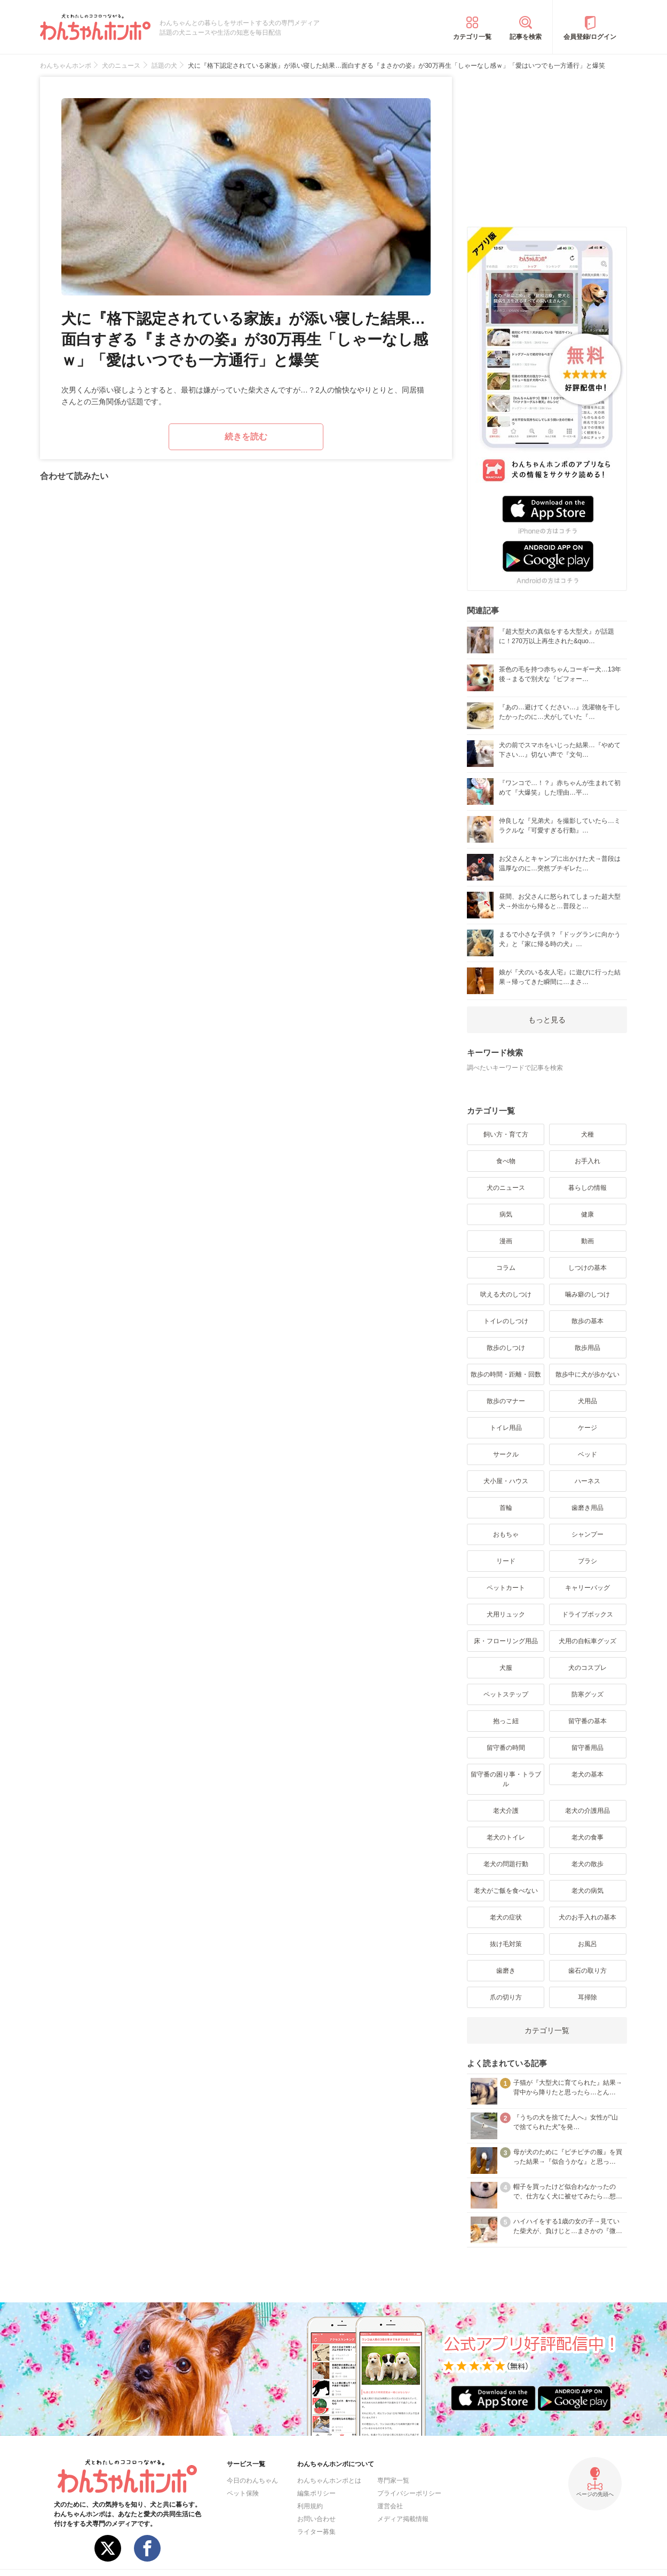  What do you see at coordinates (587, 1214) in the screenshot?
I see `健康` at bounding box center [587, 1214].